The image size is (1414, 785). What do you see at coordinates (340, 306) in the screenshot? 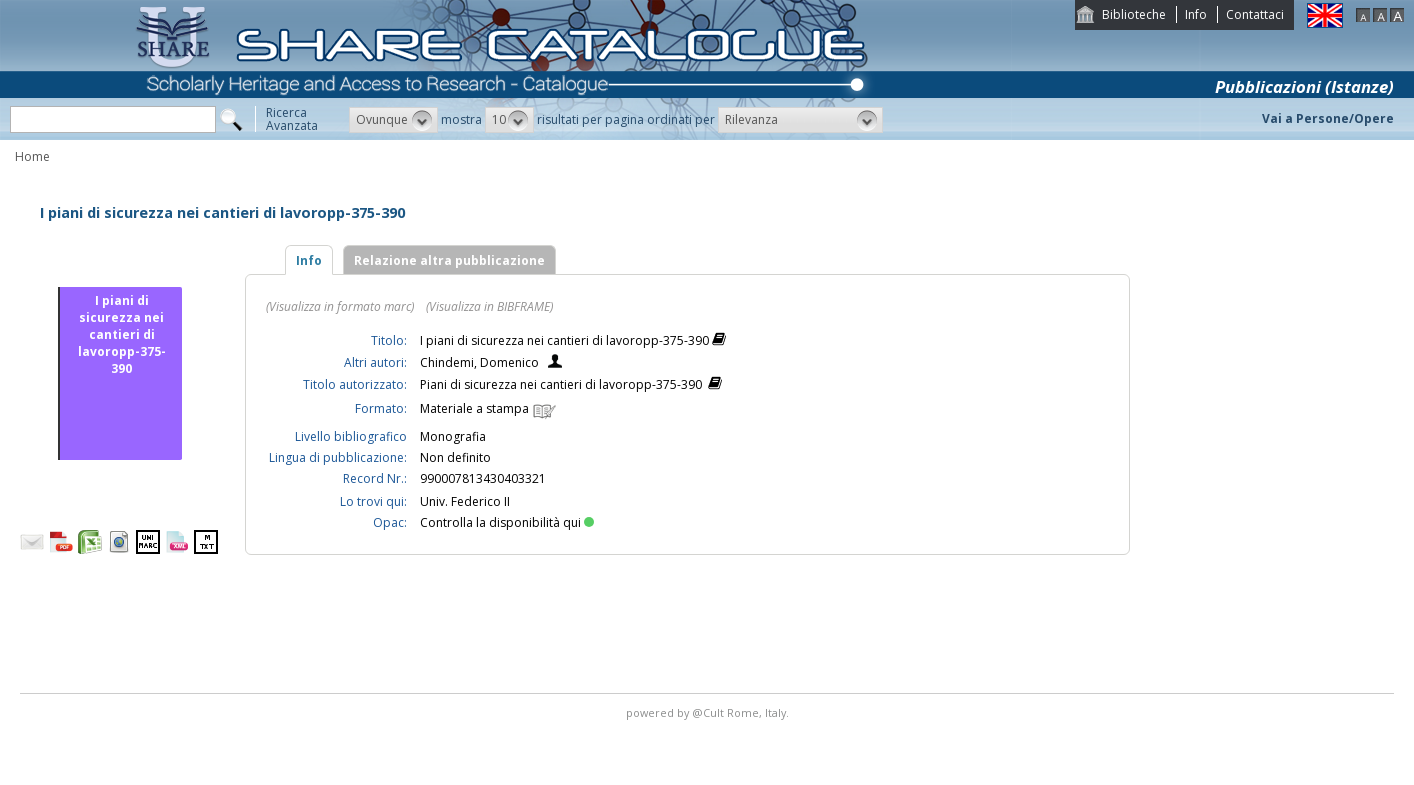
I see `(Visualizza in formato marc)` at bounding box center [340, 306].